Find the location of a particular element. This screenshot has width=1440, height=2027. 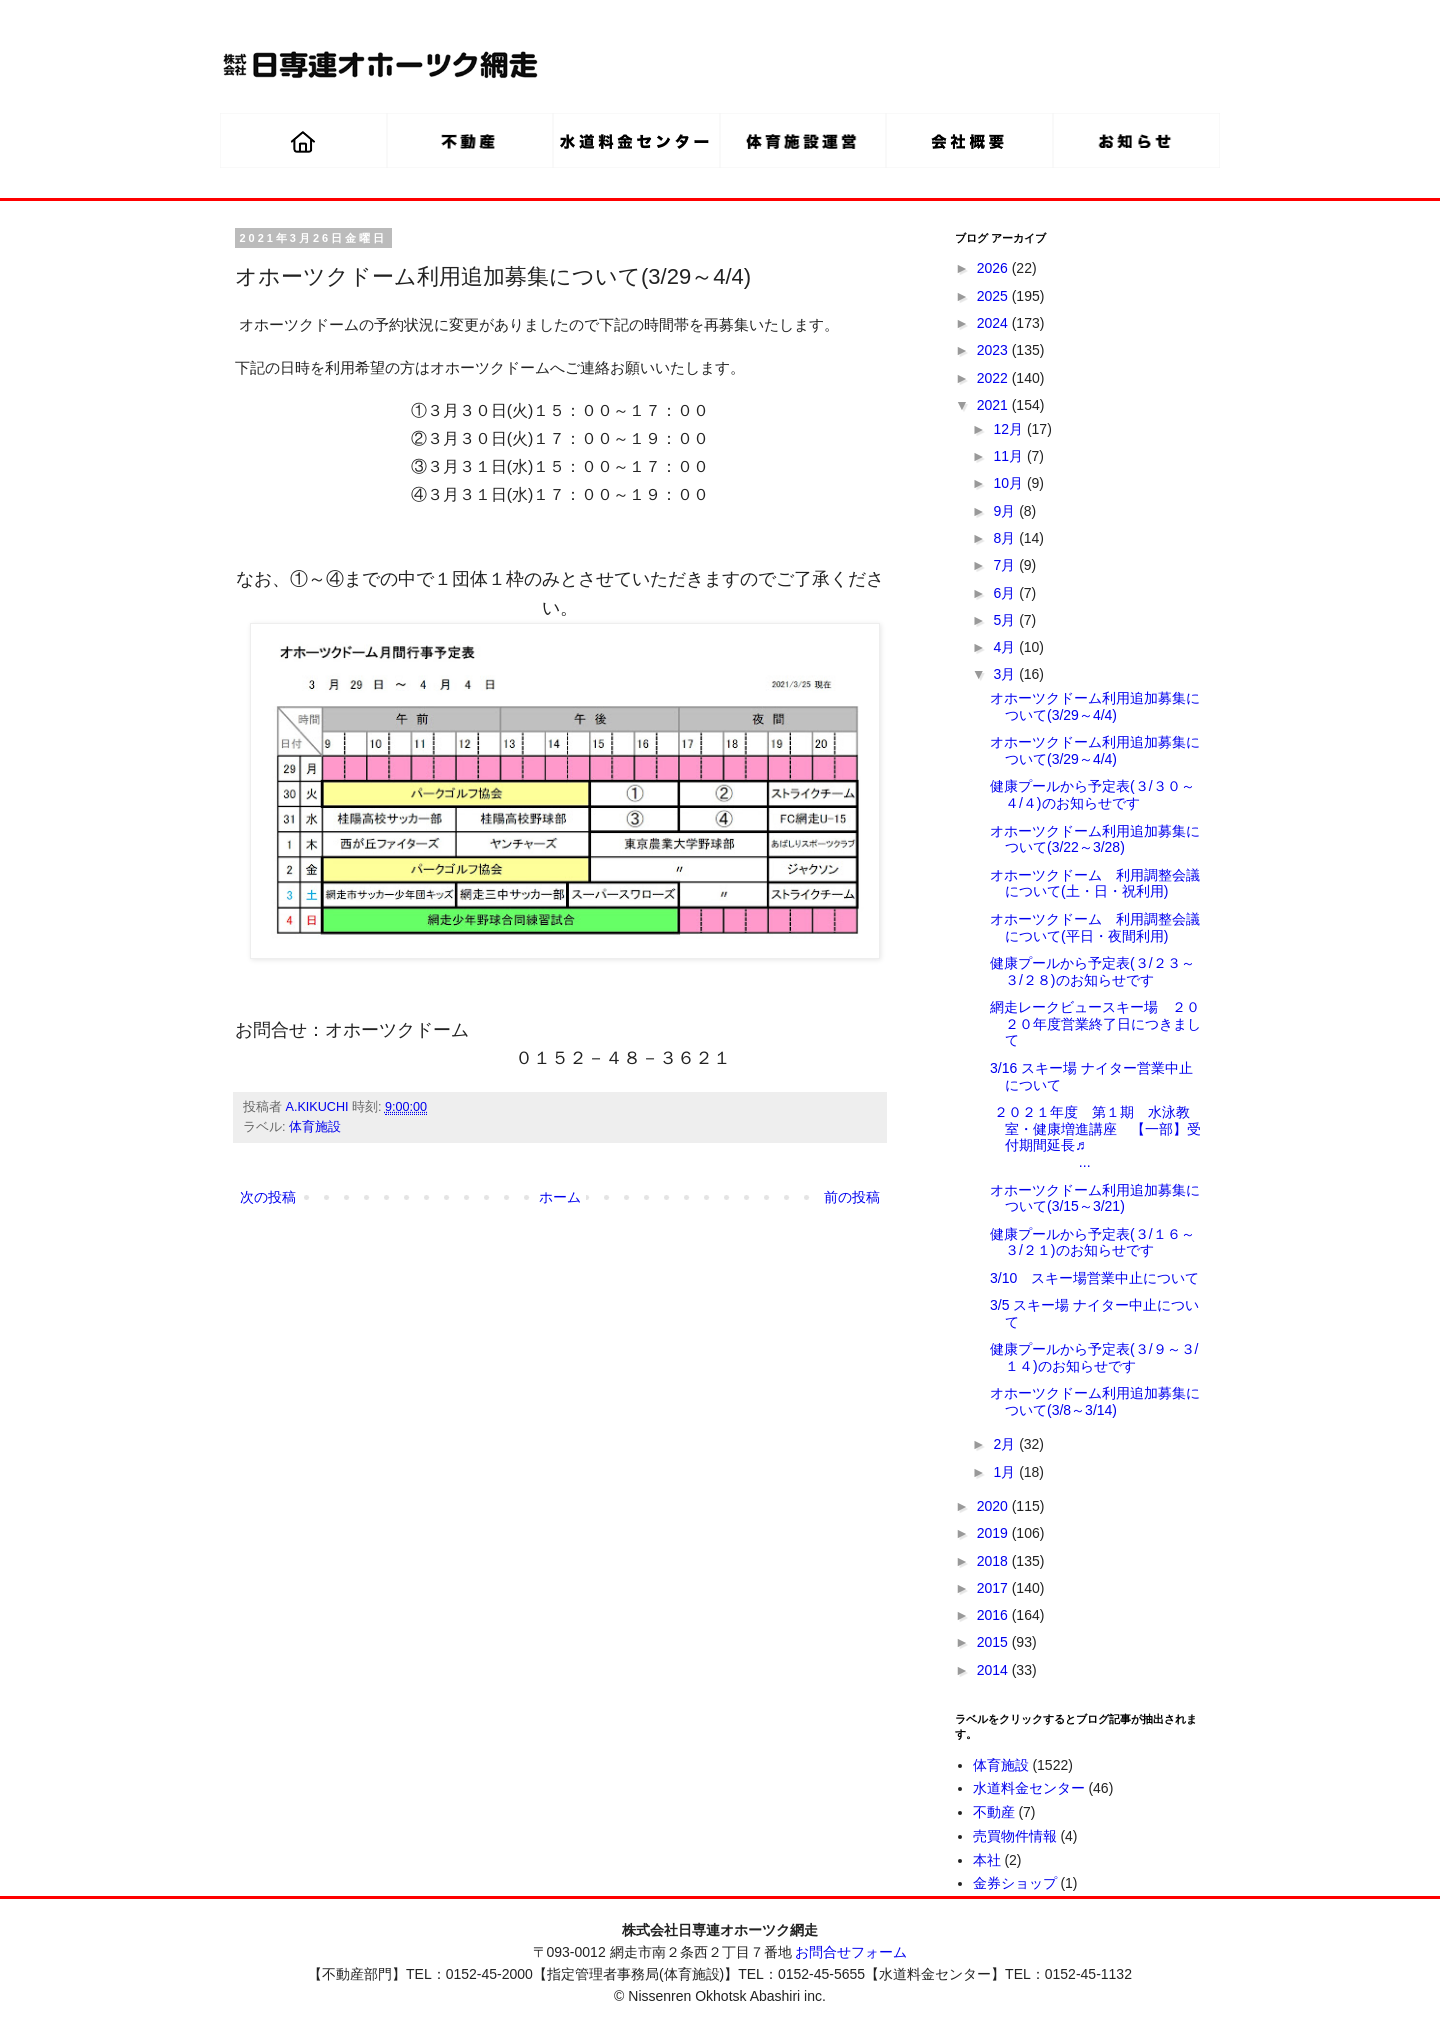

2025 is located at coordinates (994, 296).